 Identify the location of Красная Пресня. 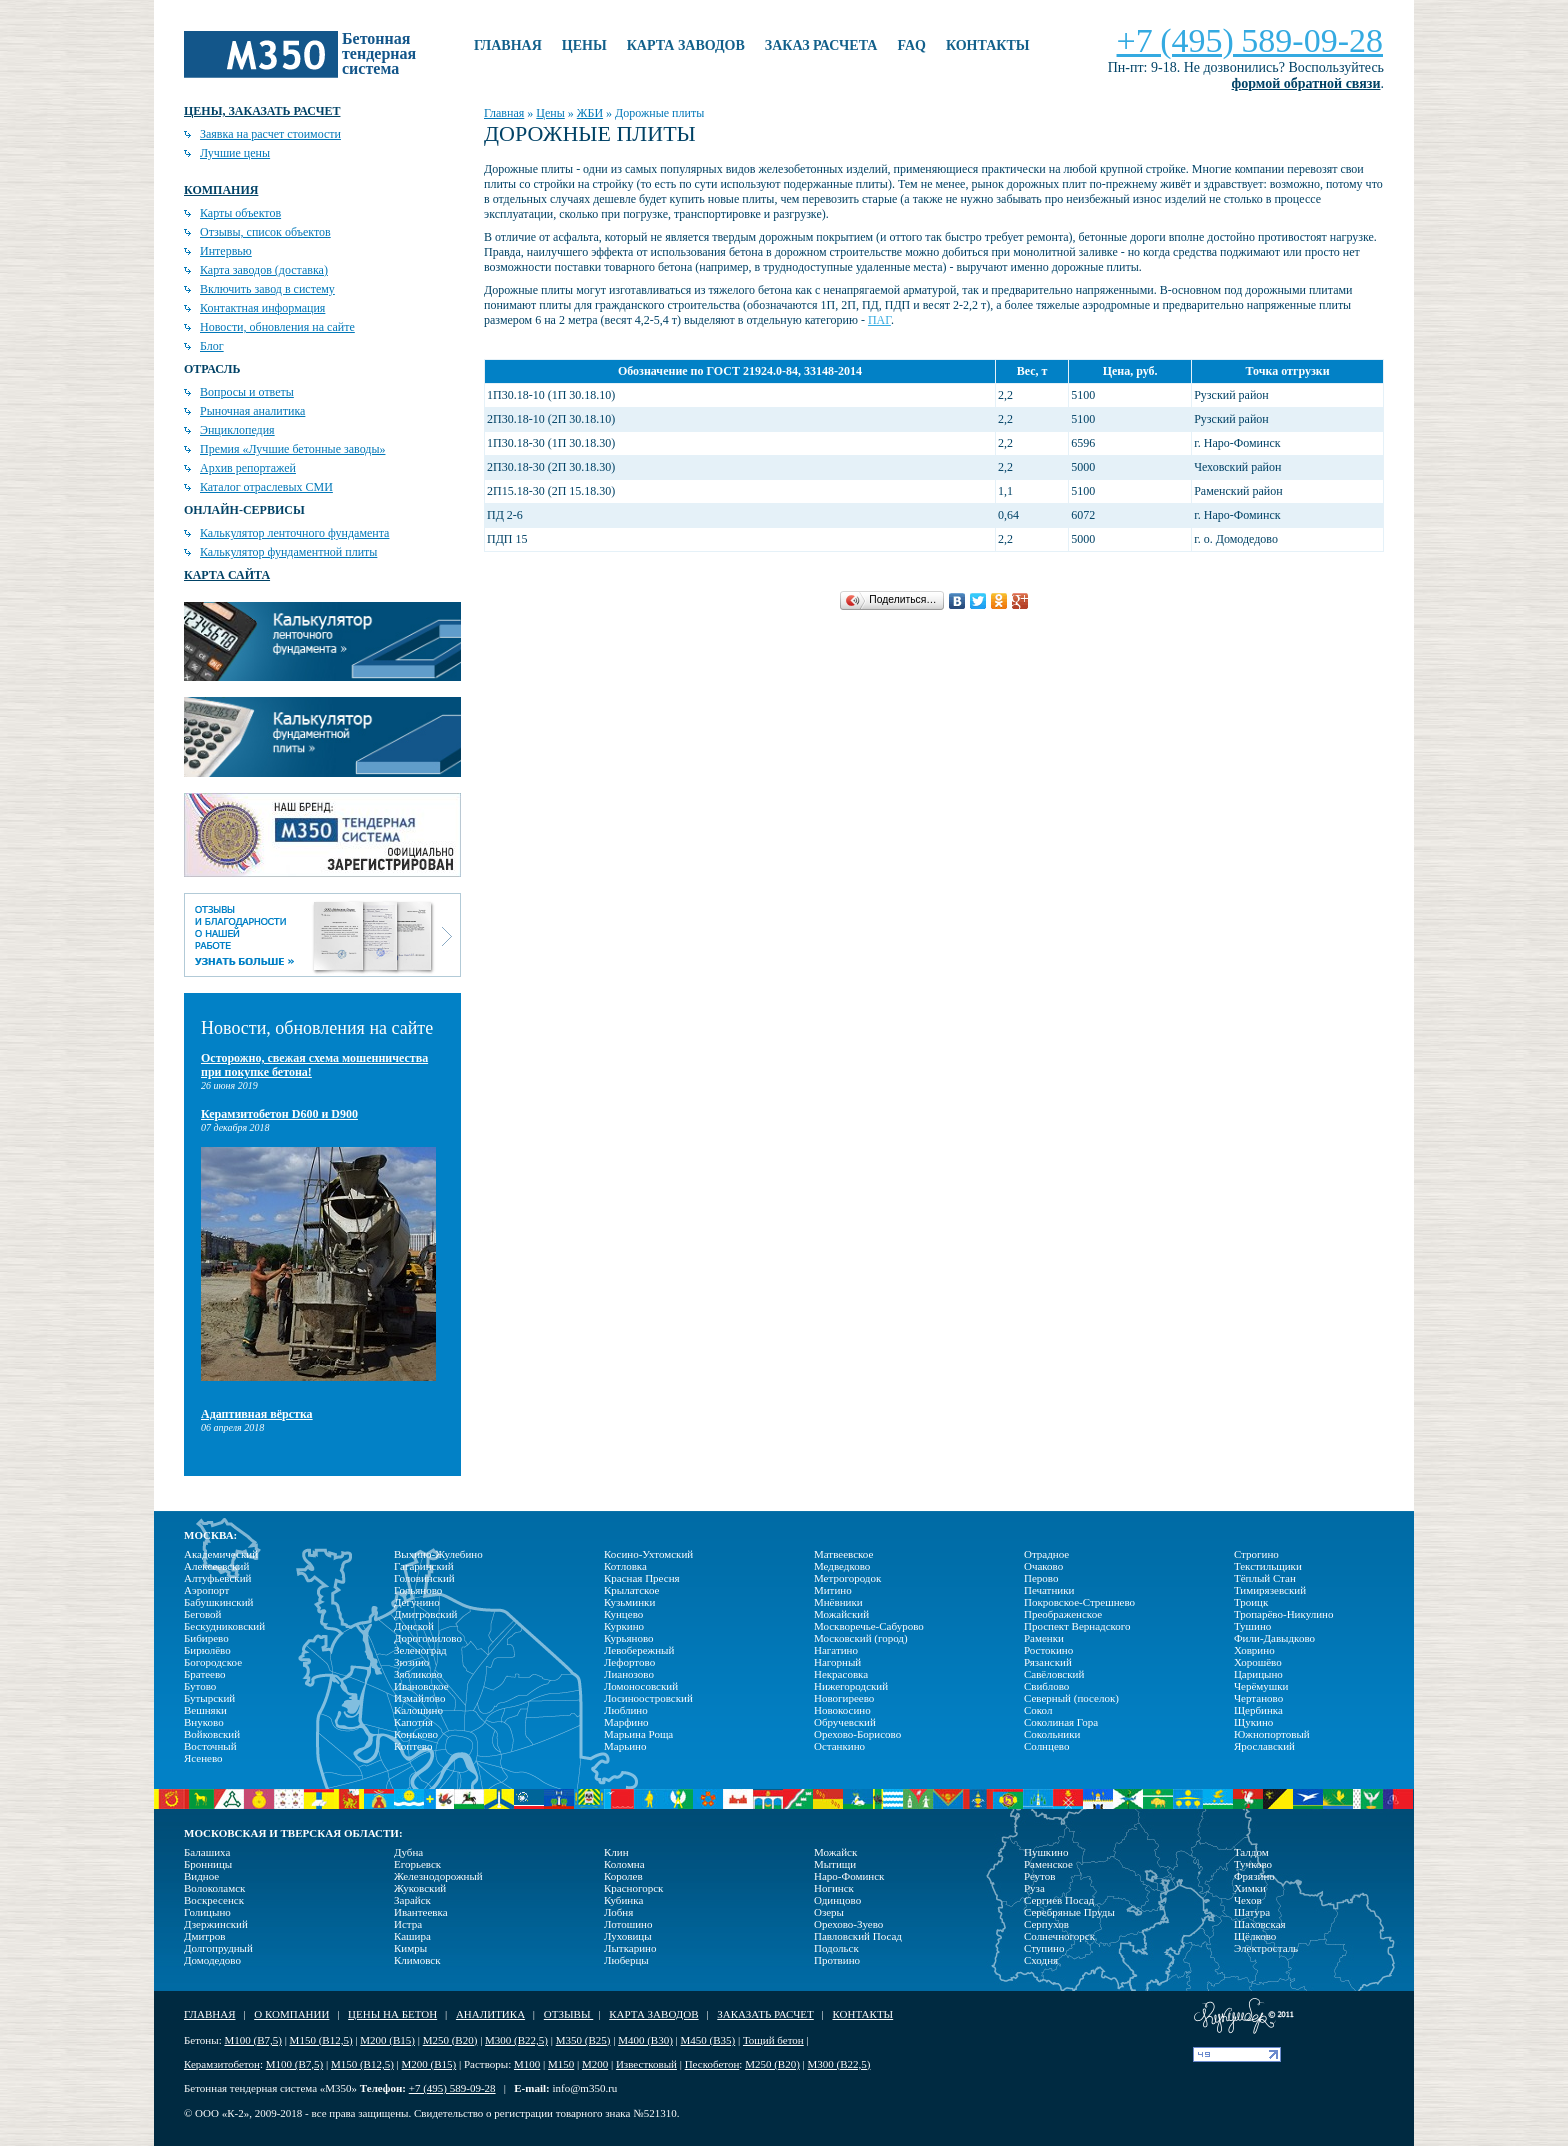
(642, 1578).